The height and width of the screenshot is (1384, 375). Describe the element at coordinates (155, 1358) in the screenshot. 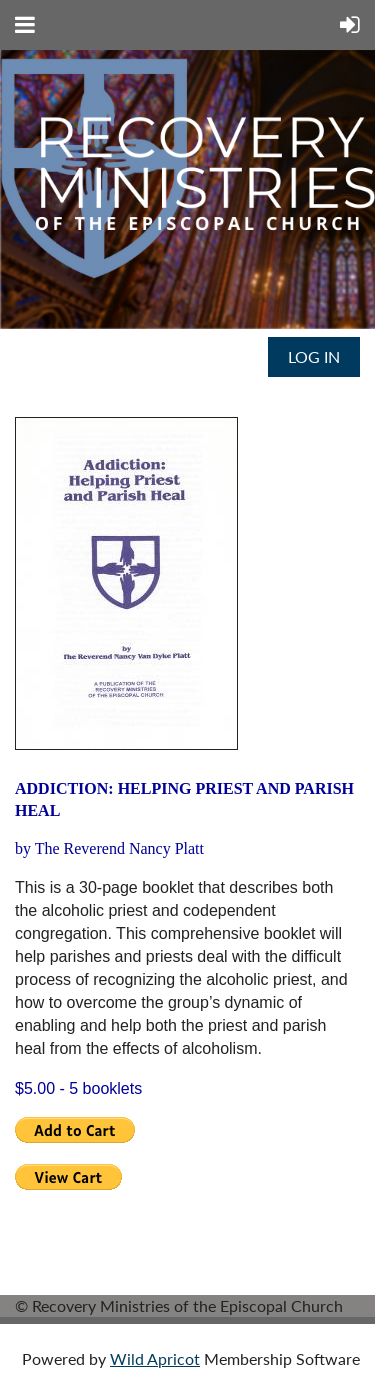

I see `Wild Apricot` at that location.